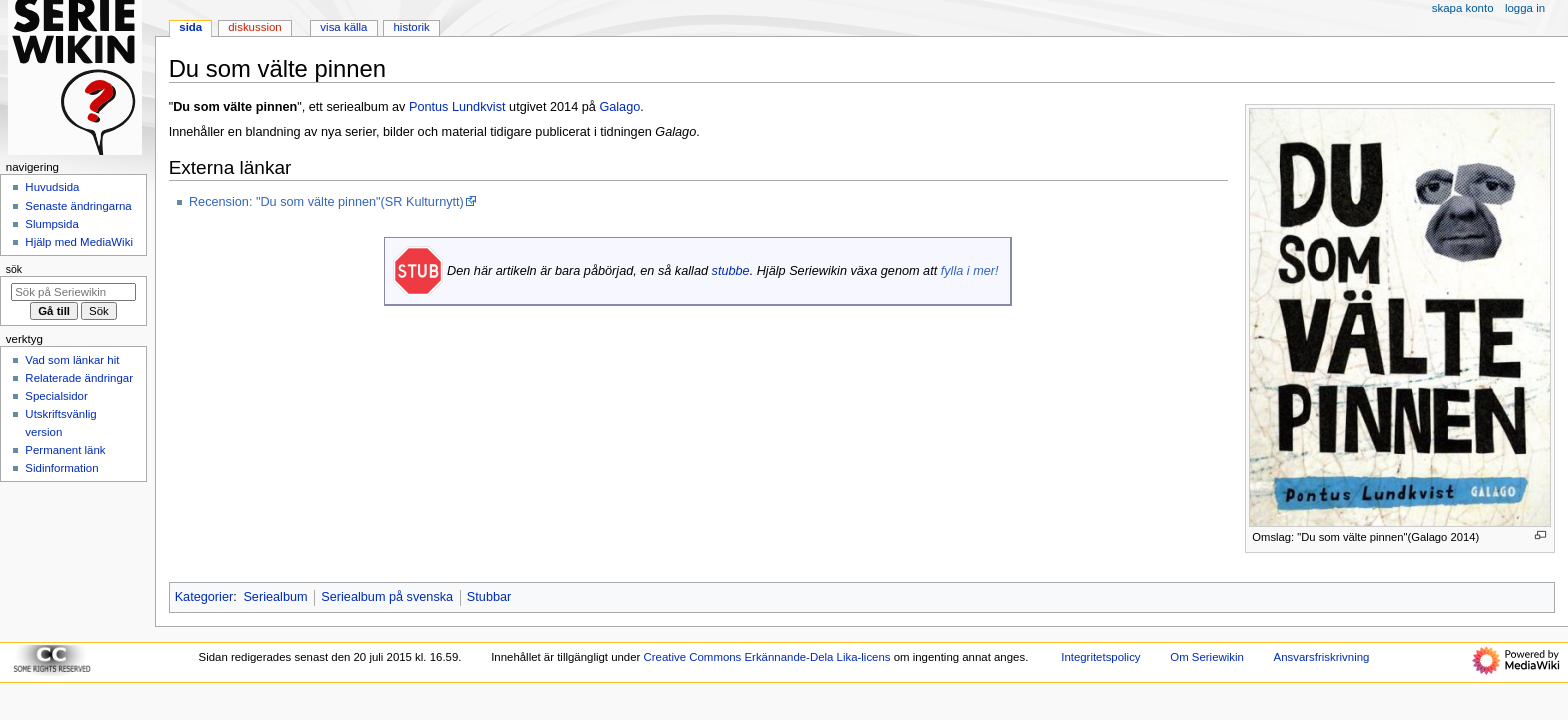  Describe the element at coordinates (412, 27) in the screenshot. I see `Historik` at that location.